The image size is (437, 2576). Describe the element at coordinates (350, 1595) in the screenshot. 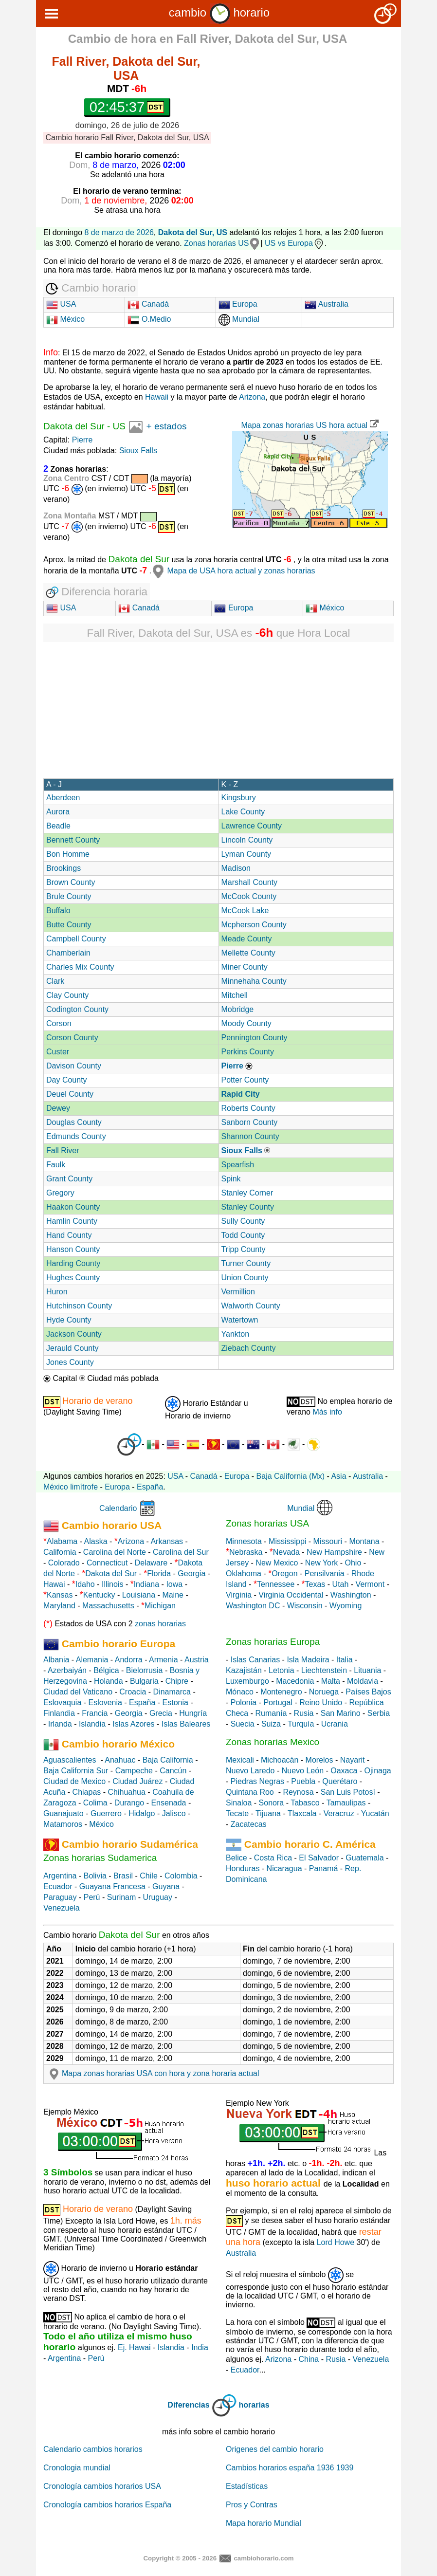

I see `Washington` at that location.